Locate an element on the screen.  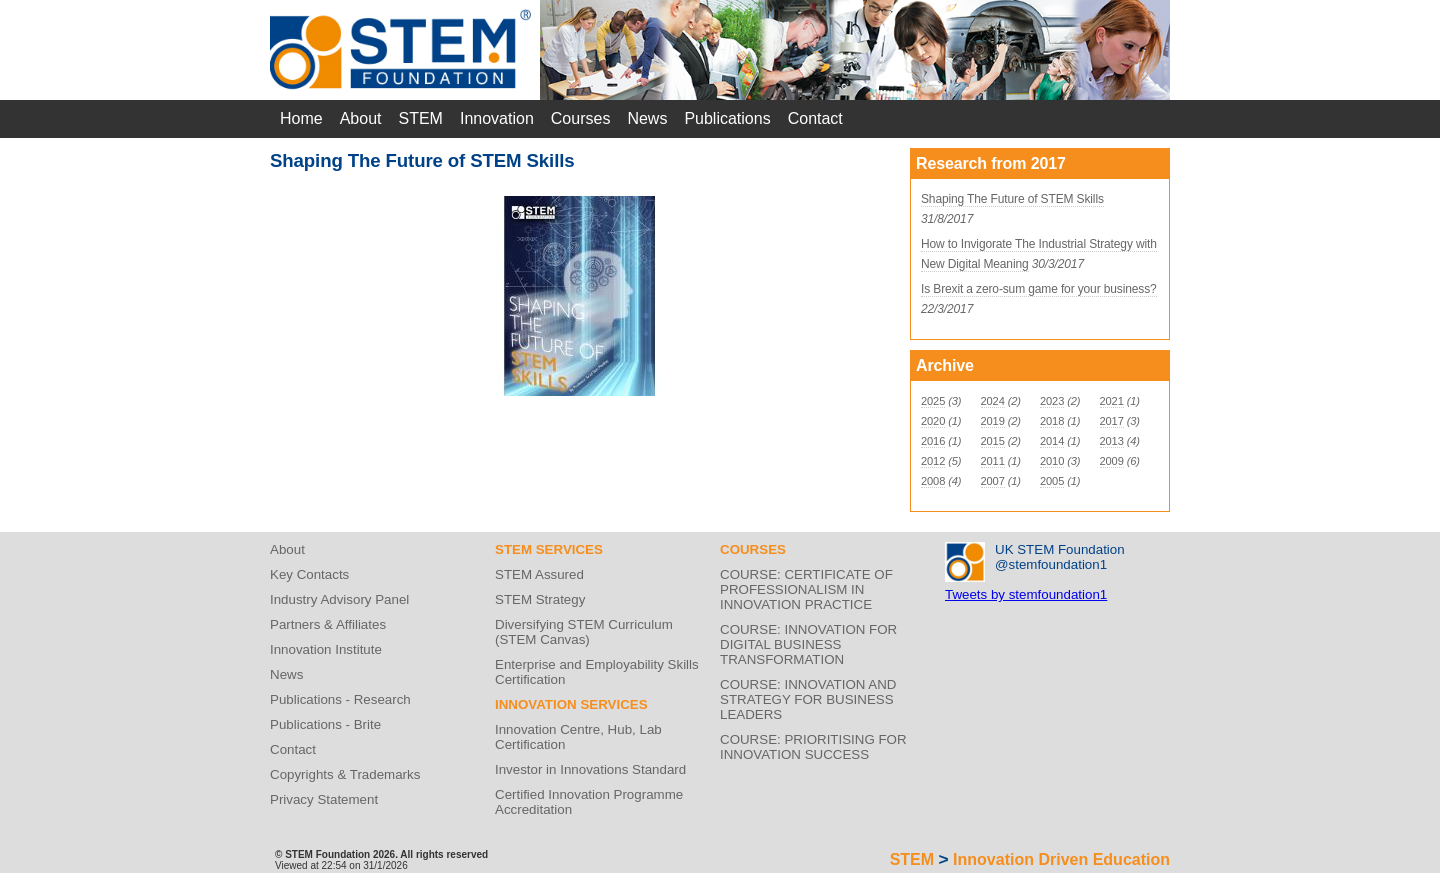
COURSE: CERTIFICATE OF PROFESSIONALISM IN INNOVATION PRACTICE is located at coordinates (806, 589).